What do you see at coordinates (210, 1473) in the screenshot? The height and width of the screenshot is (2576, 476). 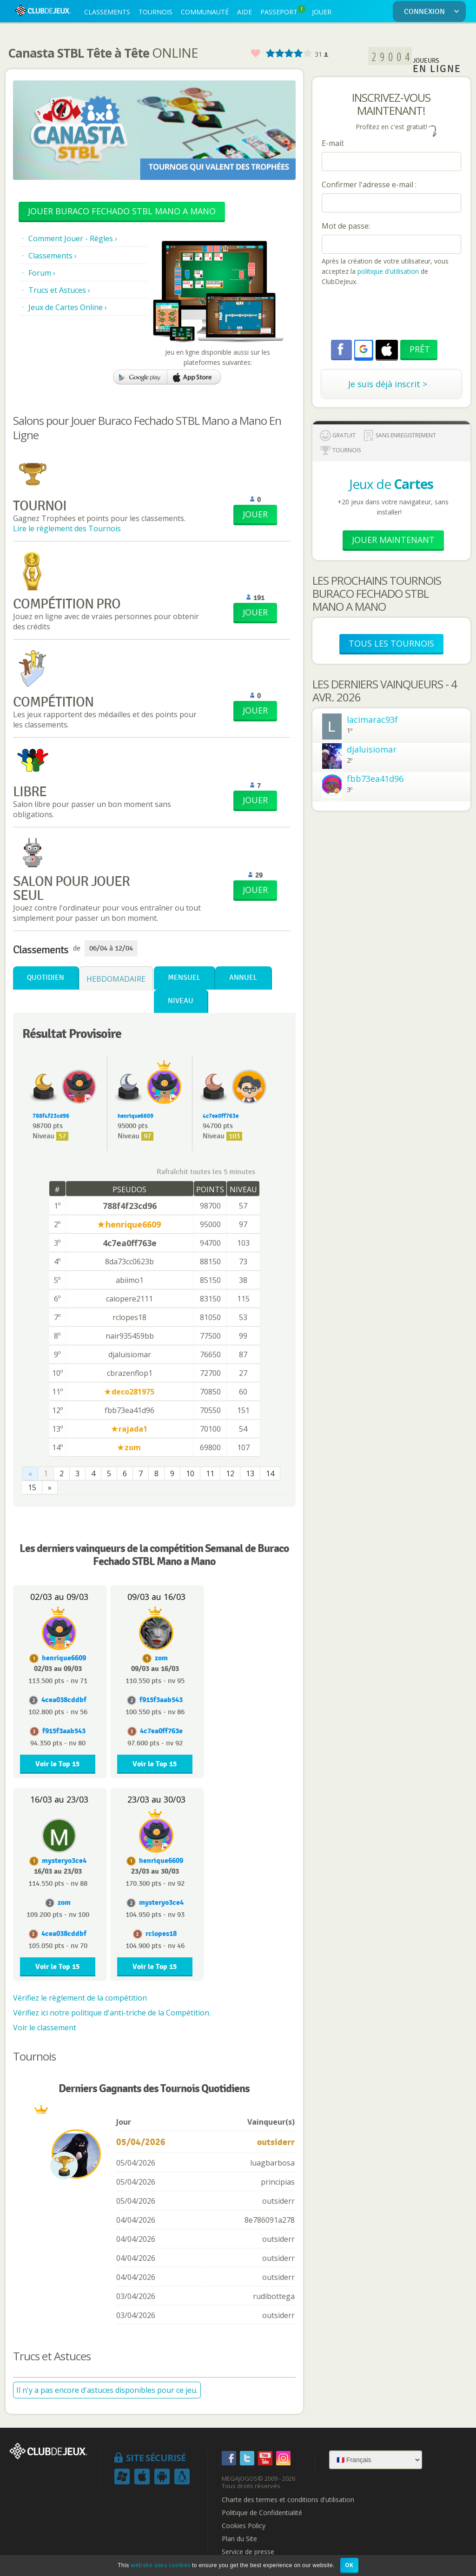 I see `11` at bounding box center [210, 1473].